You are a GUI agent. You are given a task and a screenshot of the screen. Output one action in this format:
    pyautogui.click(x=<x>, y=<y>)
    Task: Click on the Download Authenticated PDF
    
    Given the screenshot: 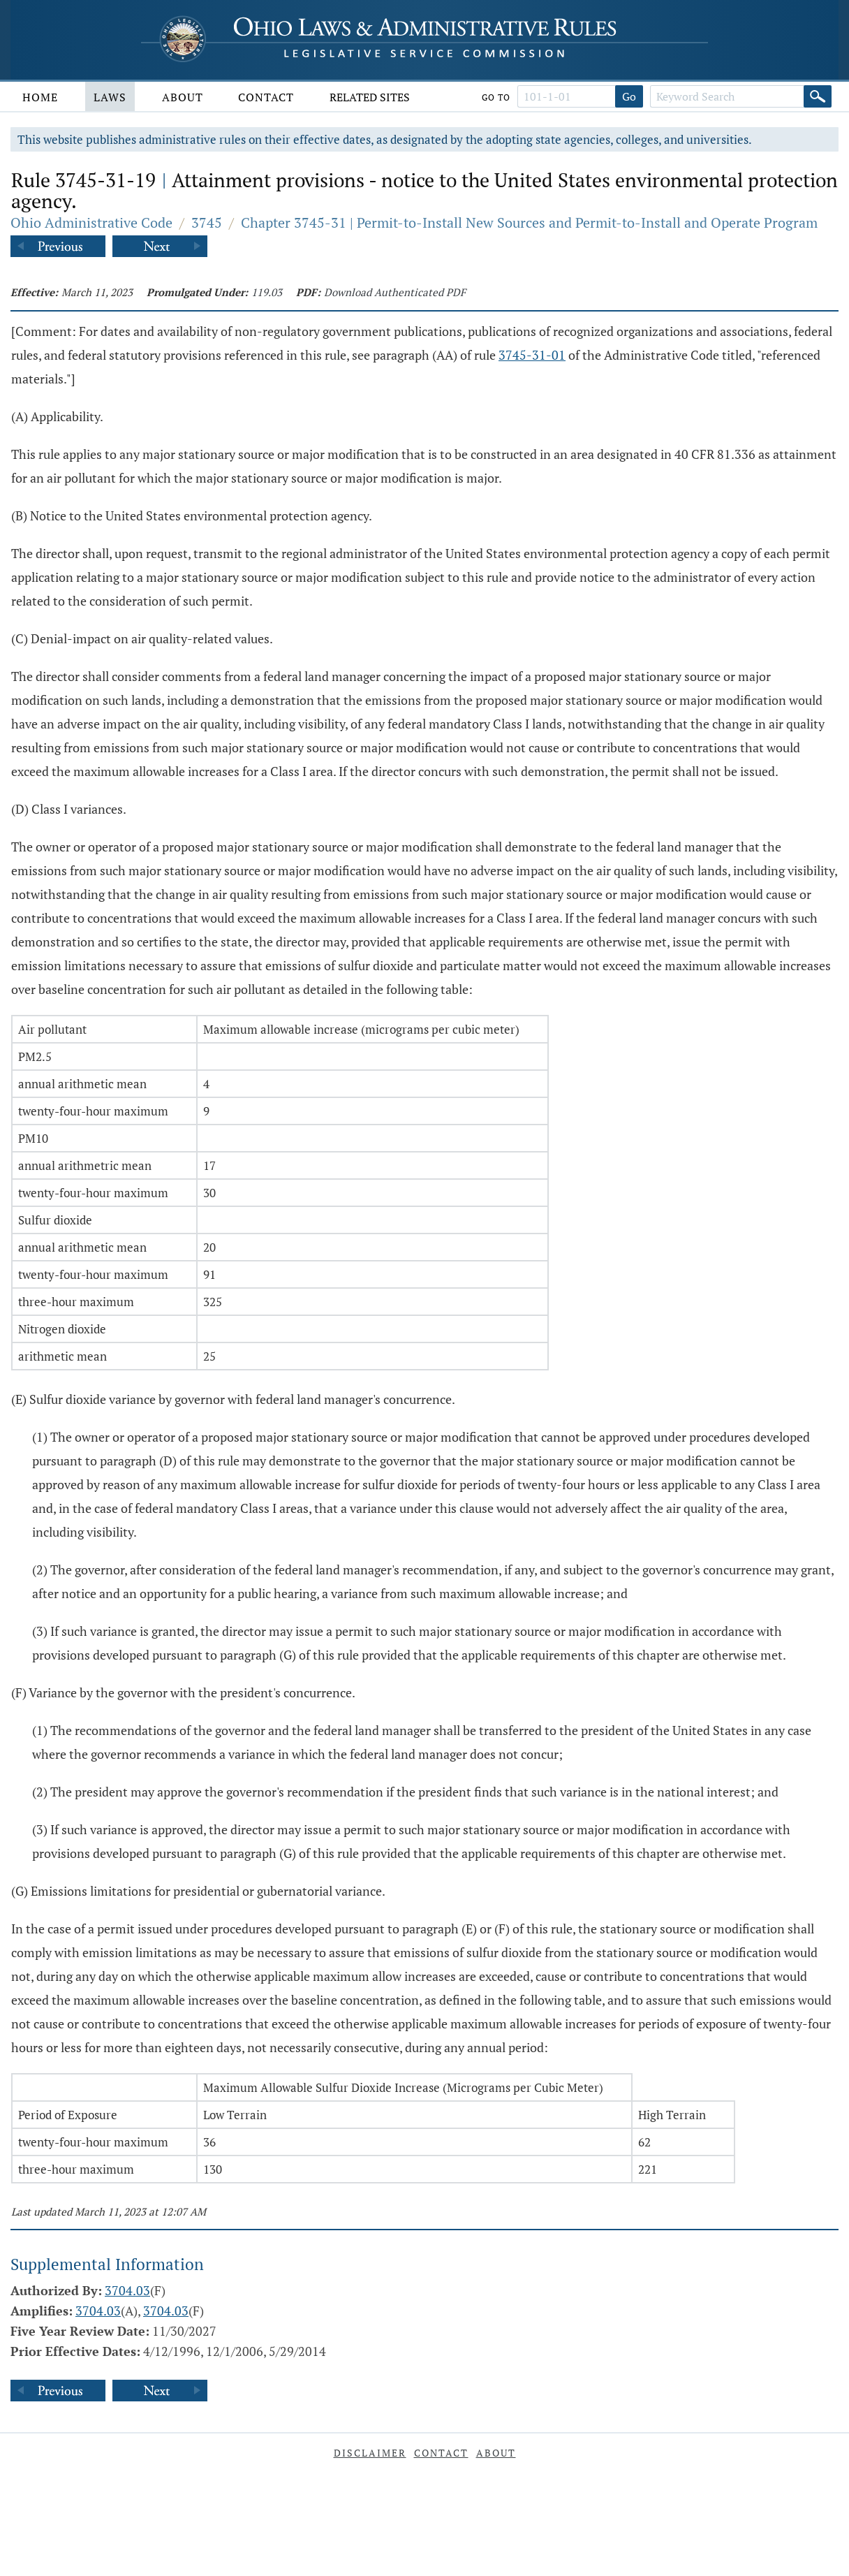 What is the action you would take?
    pyautogui.click(x=395, y=292)
    